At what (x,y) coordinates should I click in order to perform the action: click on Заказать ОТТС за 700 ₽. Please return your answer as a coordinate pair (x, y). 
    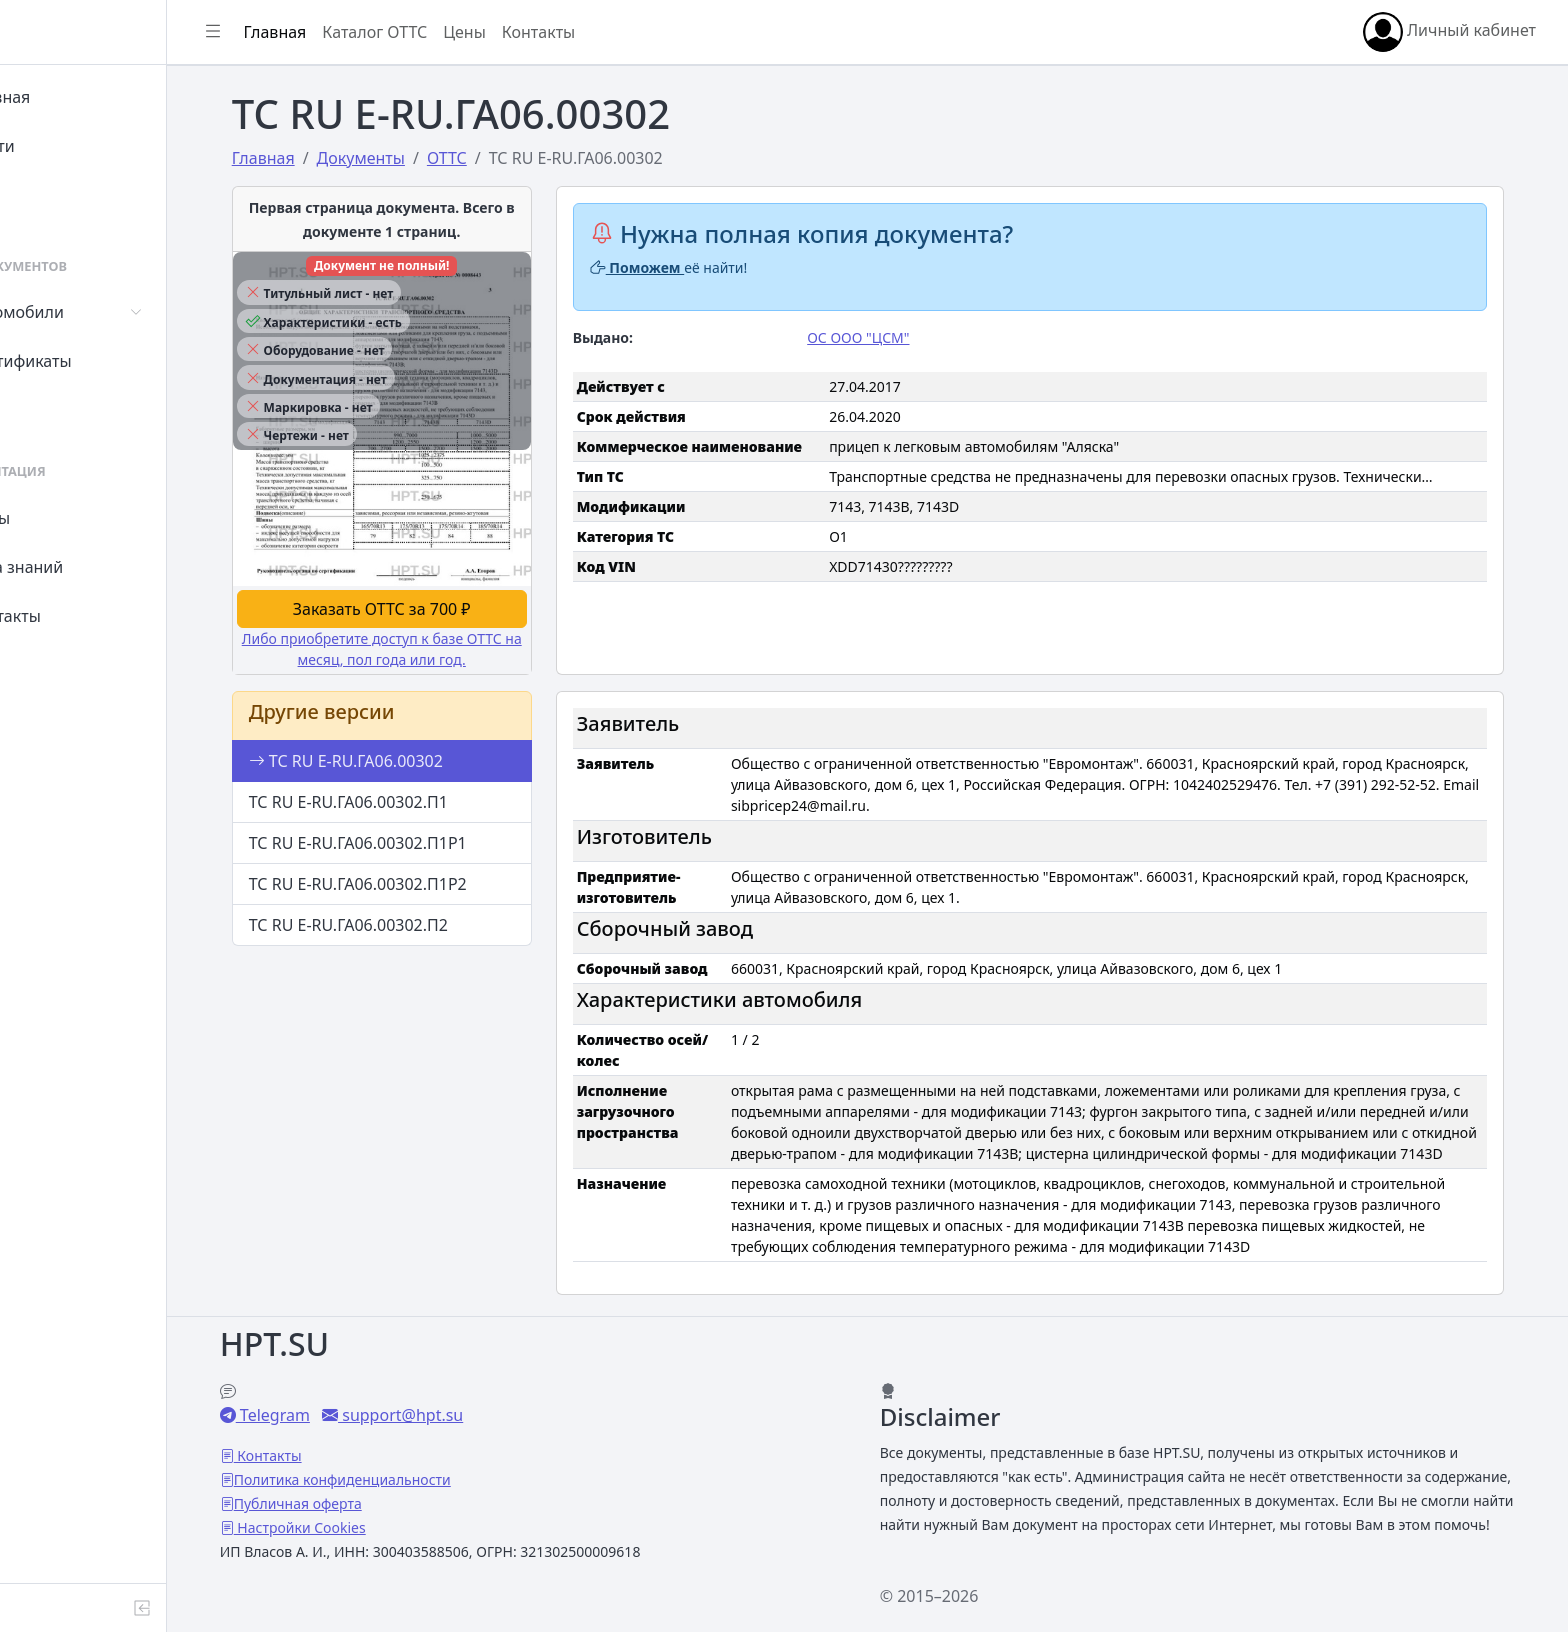
    Looking at the image, I should click on (429, 606).